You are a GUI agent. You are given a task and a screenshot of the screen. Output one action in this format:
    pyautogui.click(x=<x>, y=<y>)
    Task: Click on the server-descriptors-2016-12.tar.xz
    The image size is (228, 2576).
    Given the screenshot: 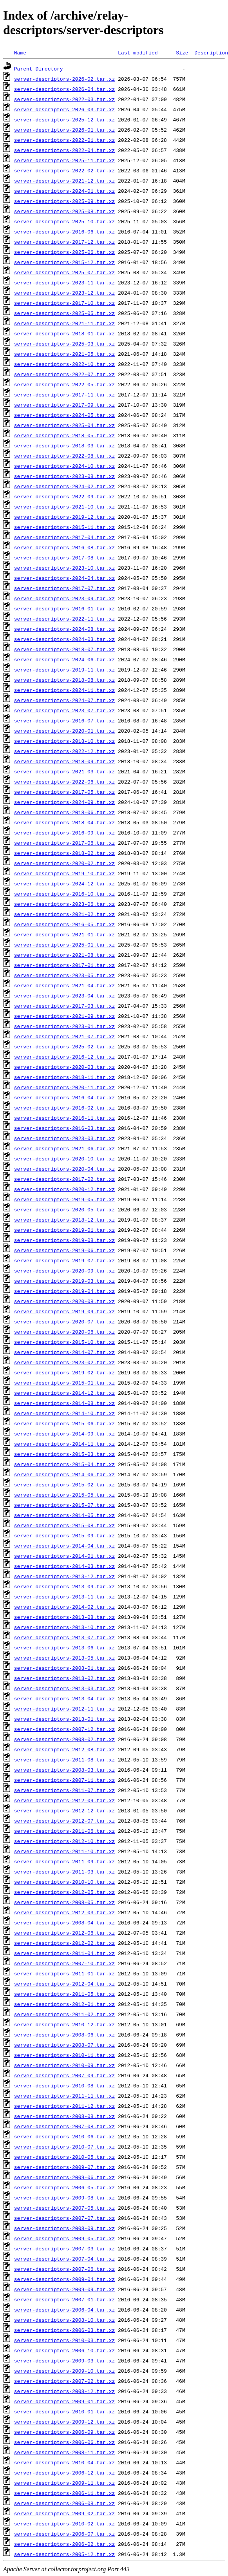 What is the action you would take?
    pyautogui.click(x=64, y=1056)
    